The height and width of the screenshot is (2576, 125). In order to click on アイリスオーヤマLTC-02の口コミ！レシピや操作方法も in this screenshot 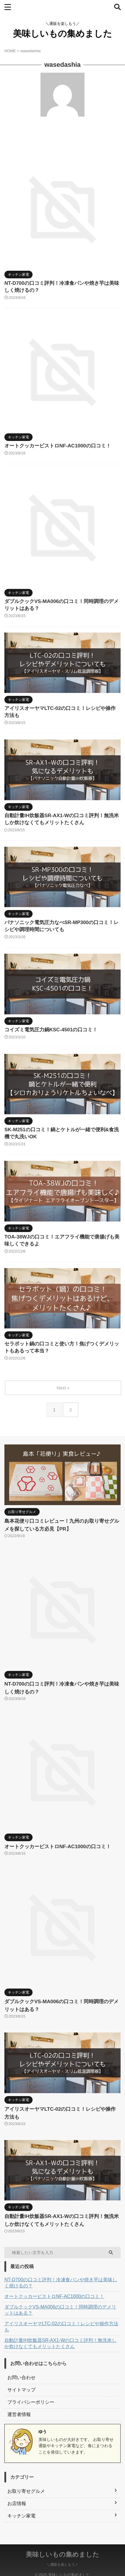, I will do `click(61, 2326)`.